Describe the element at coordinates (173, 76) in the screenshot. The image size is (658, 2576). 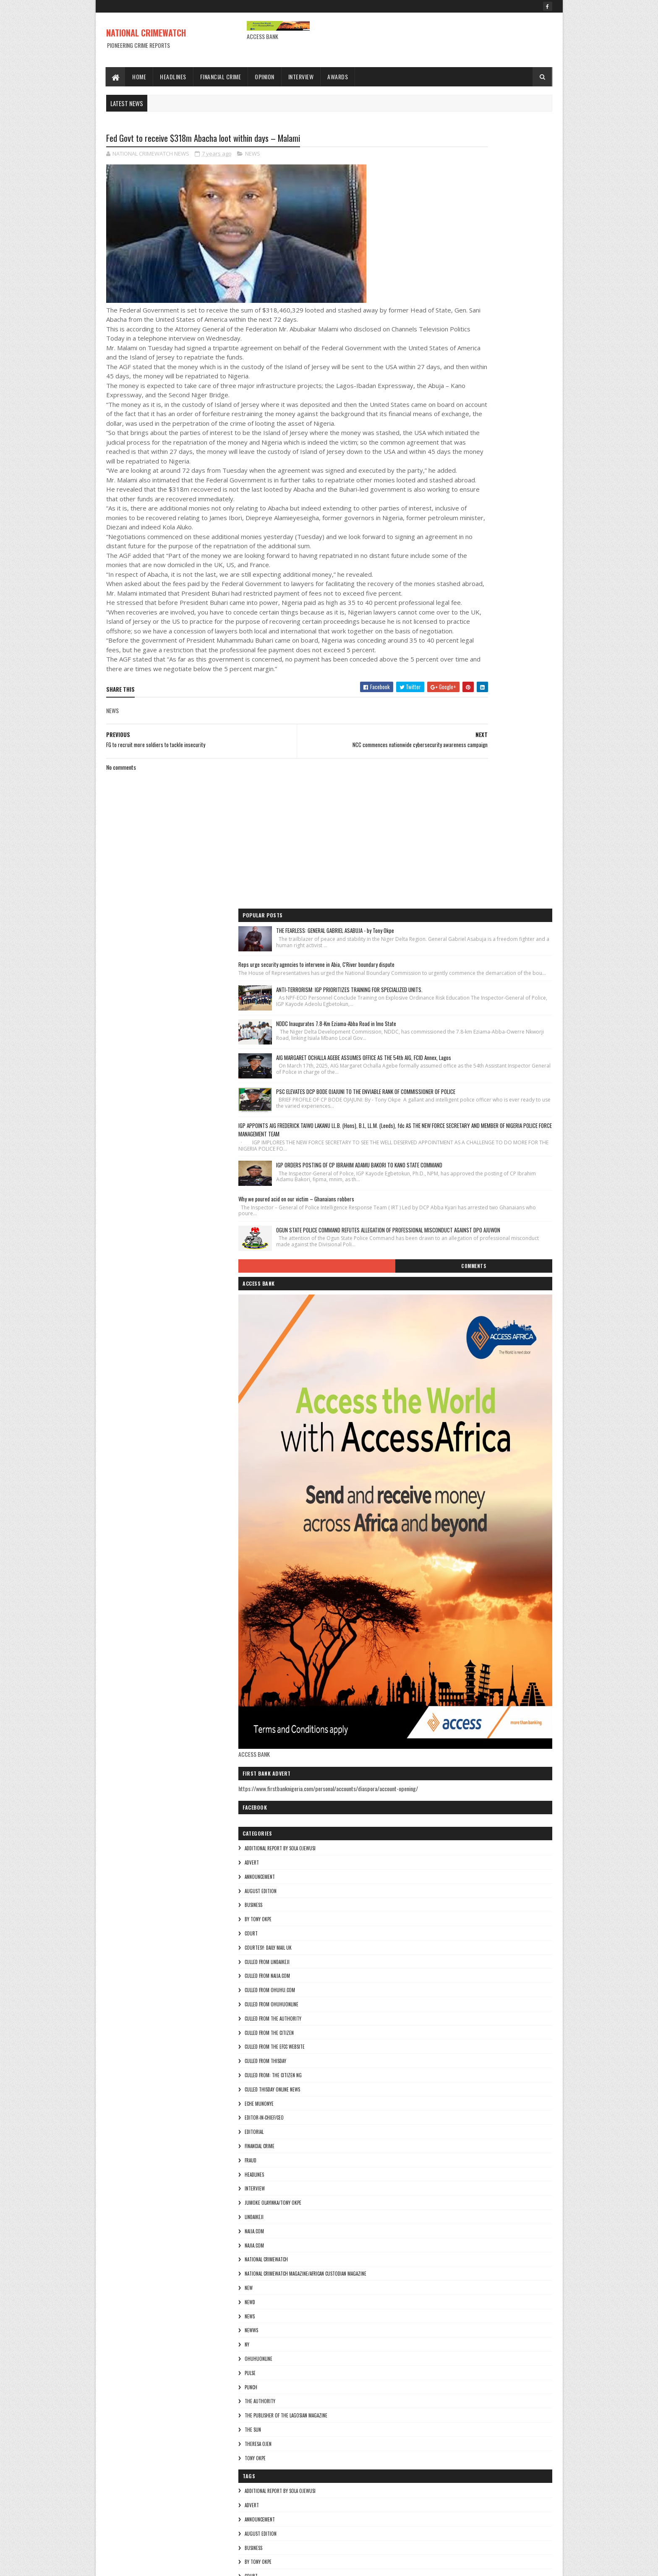
I see `Headlines` at that location.